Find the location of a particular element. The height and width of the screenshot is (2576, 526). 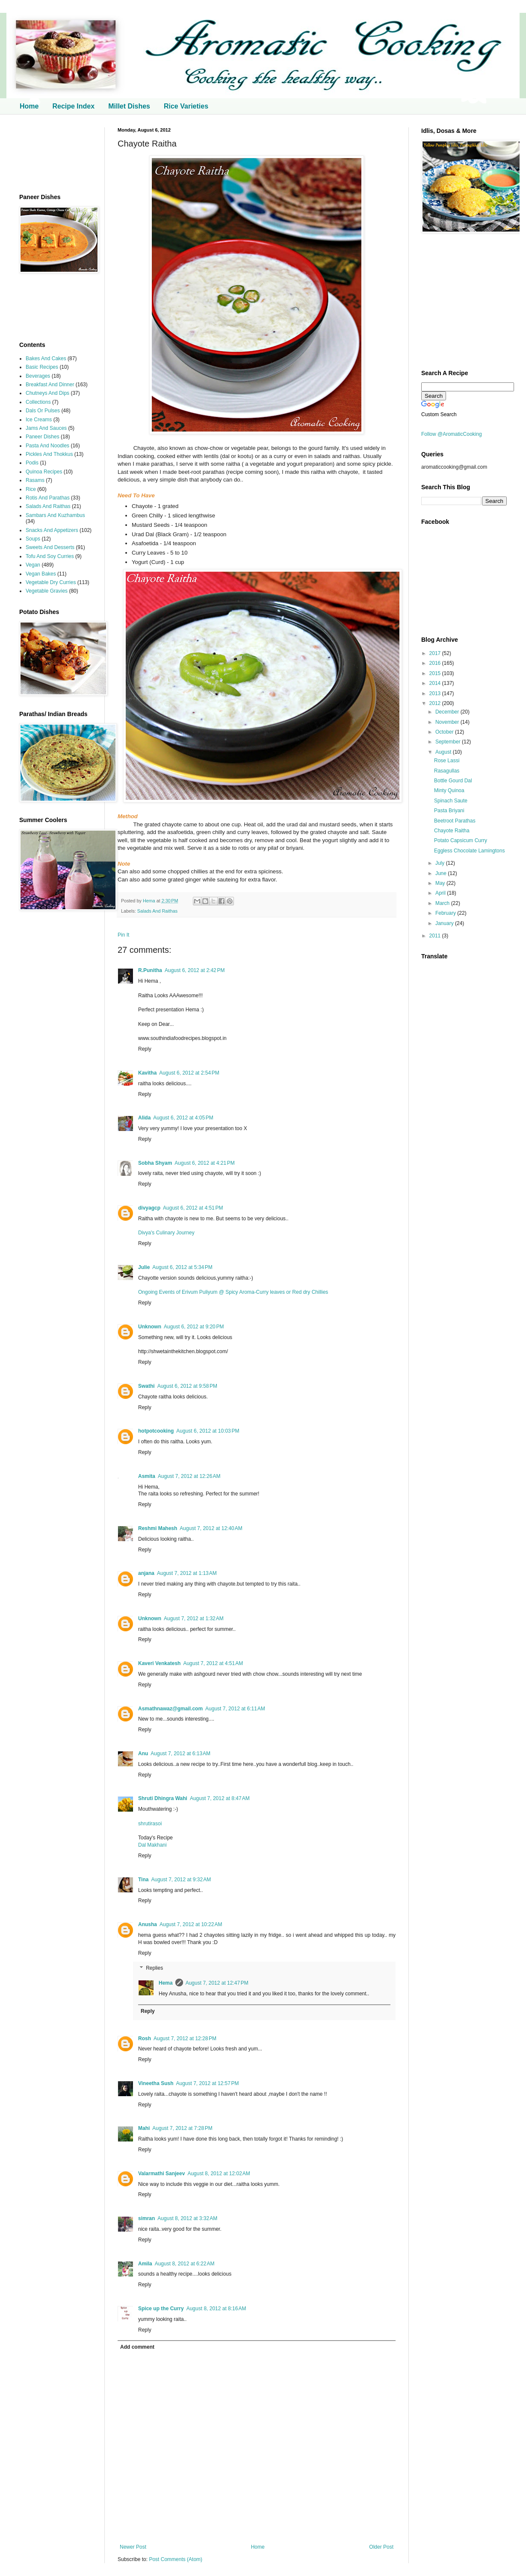

Pasta Briyani is located at coordinates (449, 811).